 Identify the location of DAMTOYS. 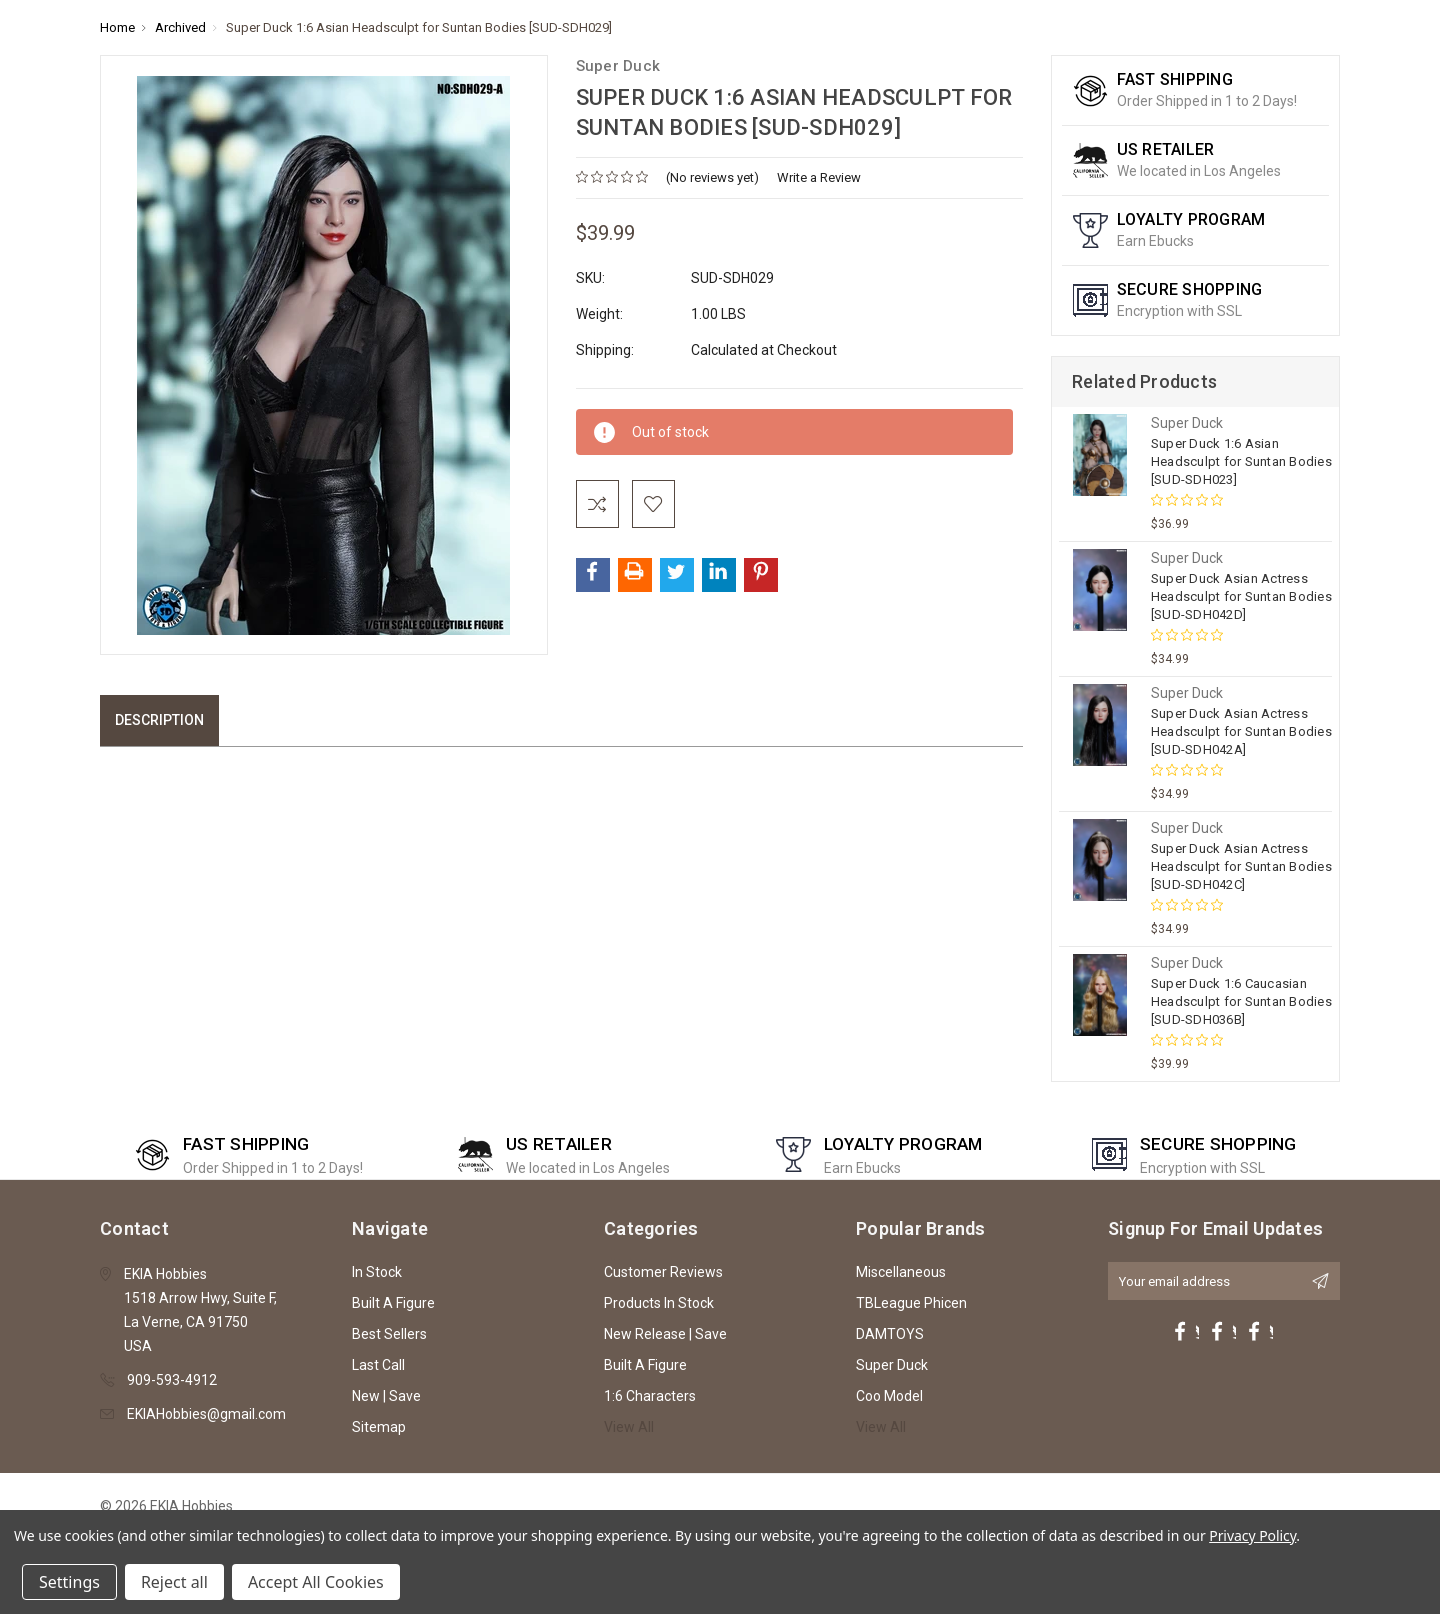
(890, 1334).